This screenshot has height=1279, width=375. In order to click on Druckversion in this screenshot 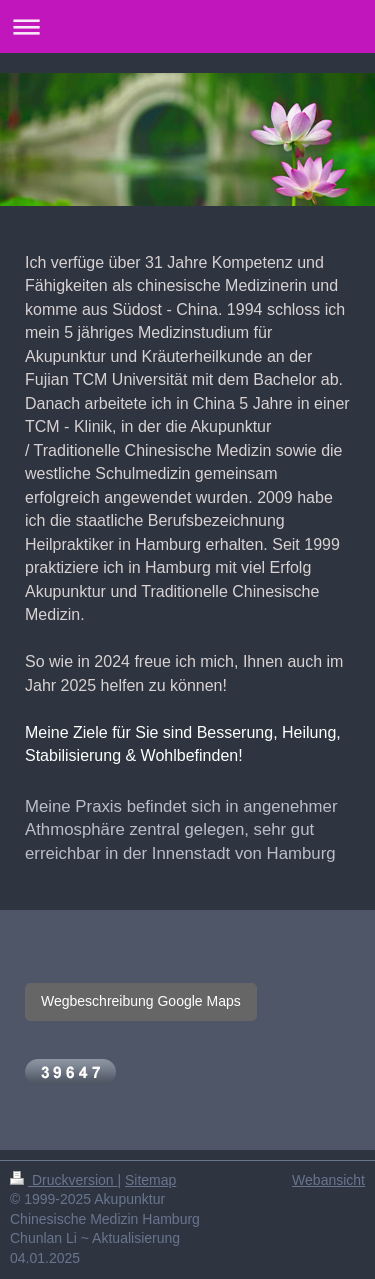, I will do `click(63, 1180)`.